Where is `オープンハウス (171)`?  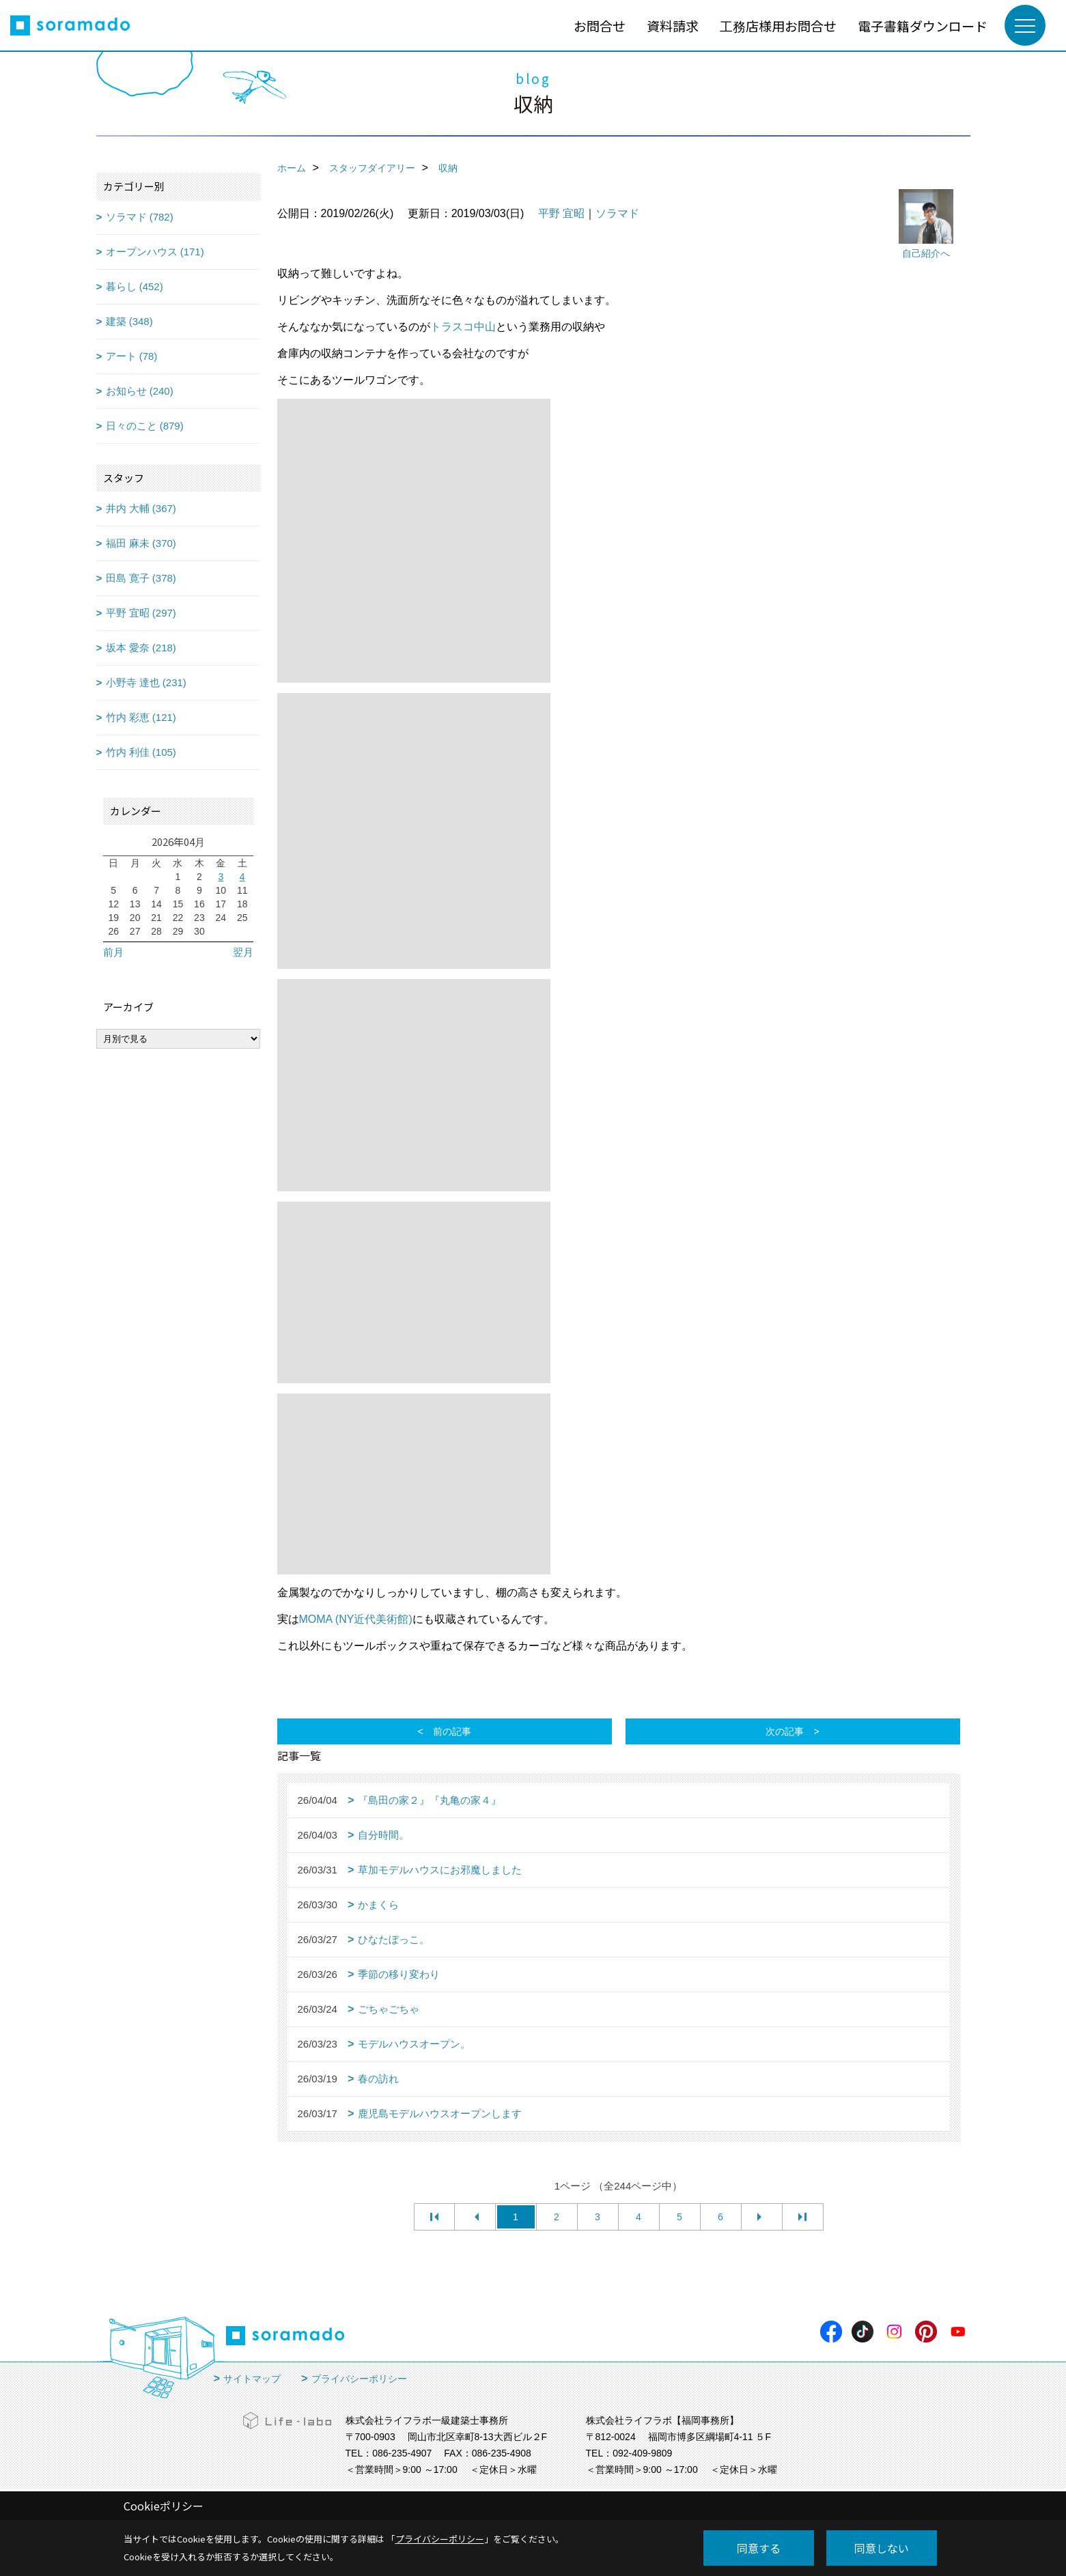
オープンハウス (171) is located at coordinates (155, 251).